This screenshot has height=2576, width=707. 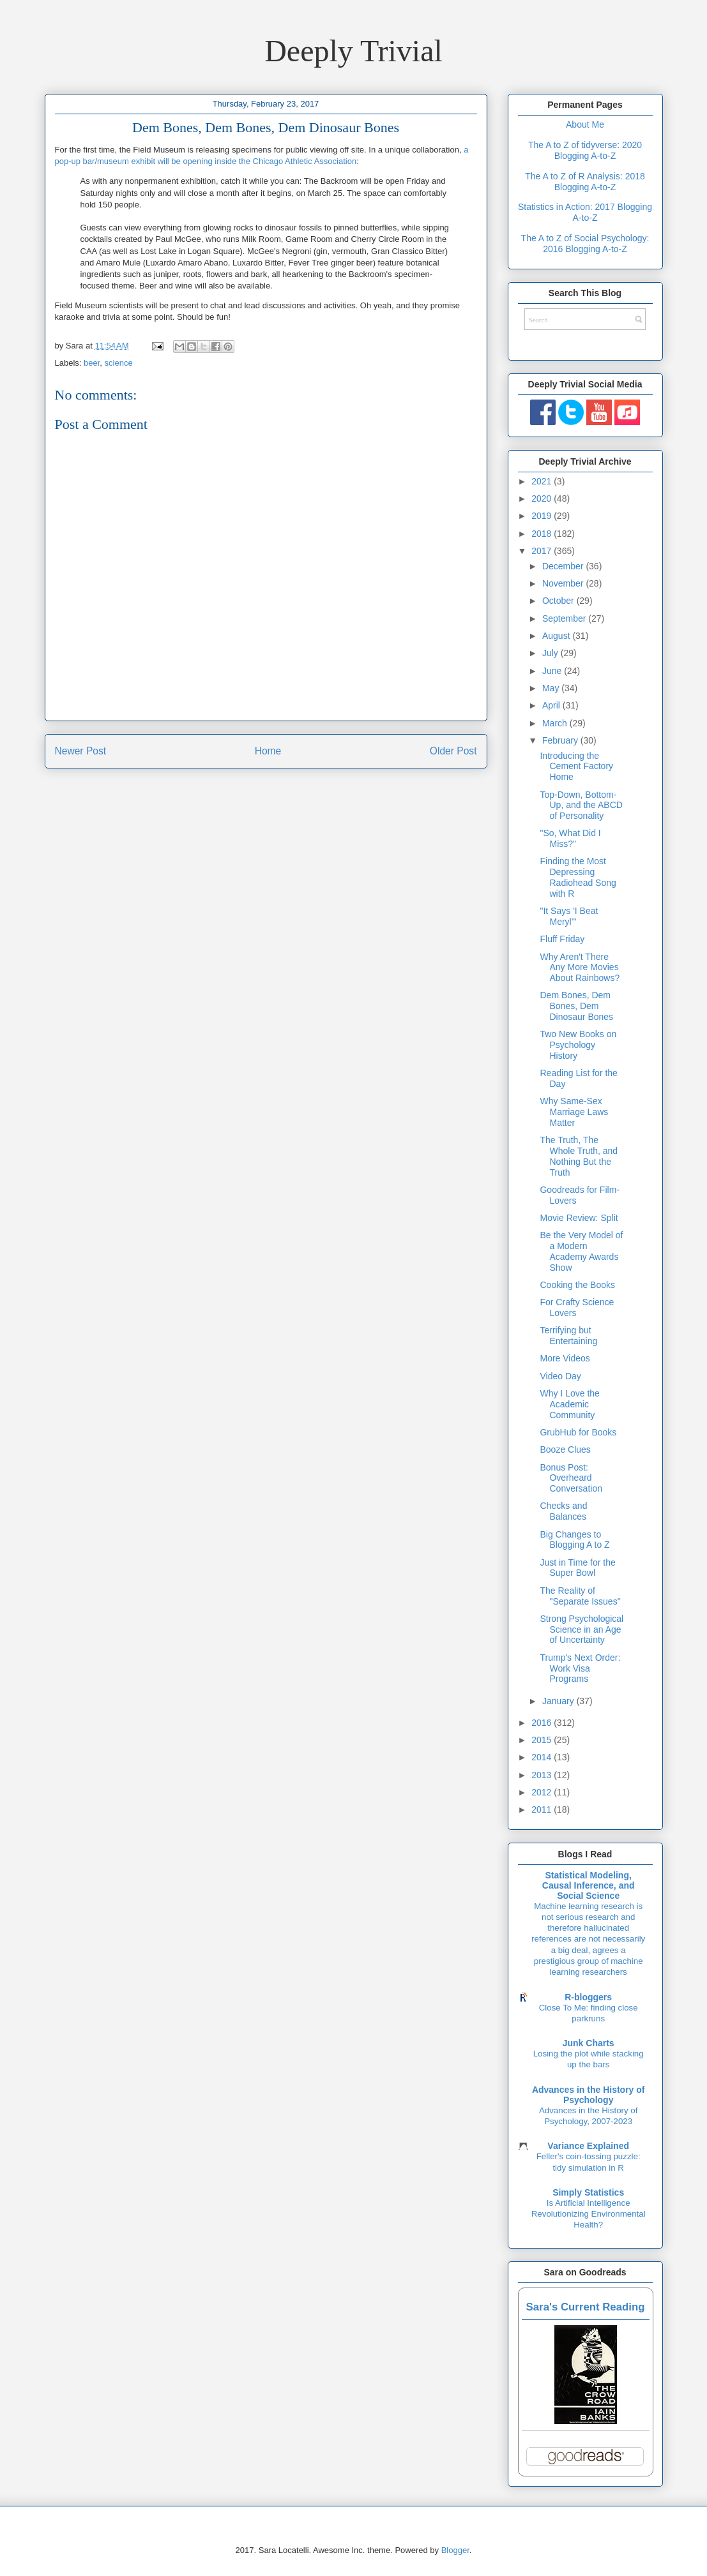 What do you see at coordinates (568, 1335) in the screenshot?
I see `Terrifying but Entertaining` at bounding box center [568, 1335].